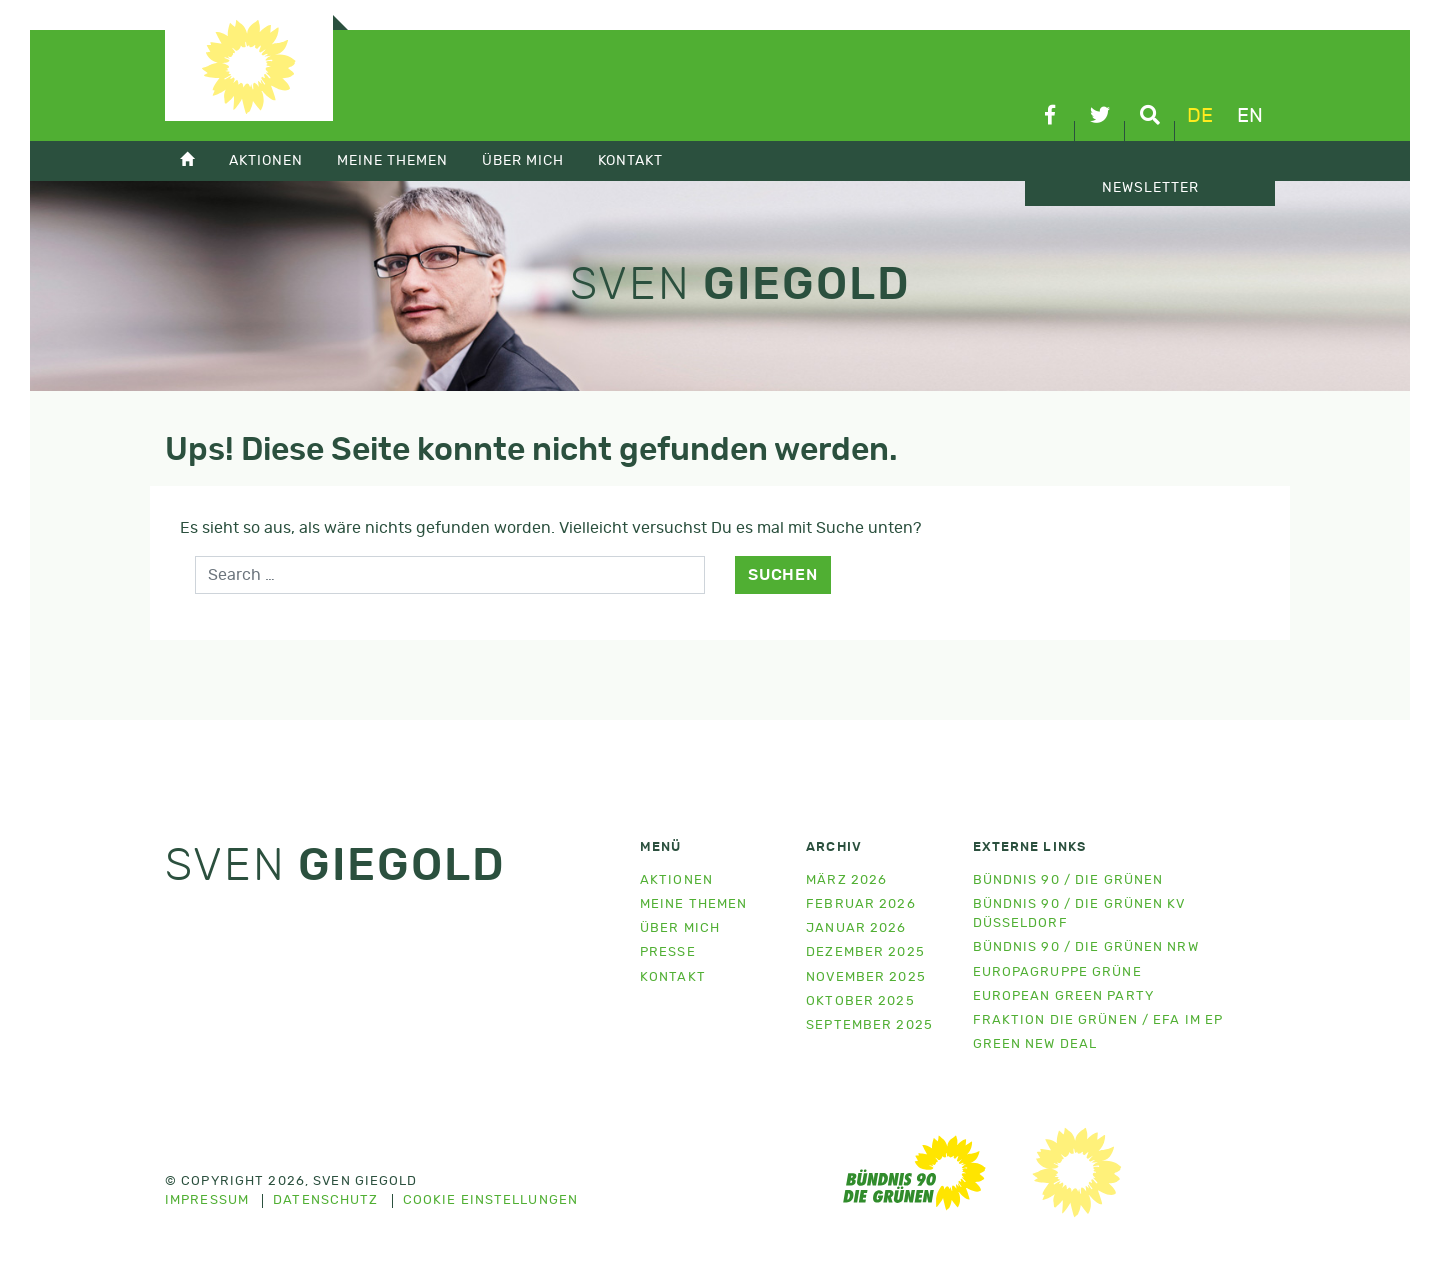 The image size is (1440, 1277). What do you see at coordinates (490, 1201) in the screenshot?
I see `Cookie Einstellungen` at bounding box center [490, 1201].